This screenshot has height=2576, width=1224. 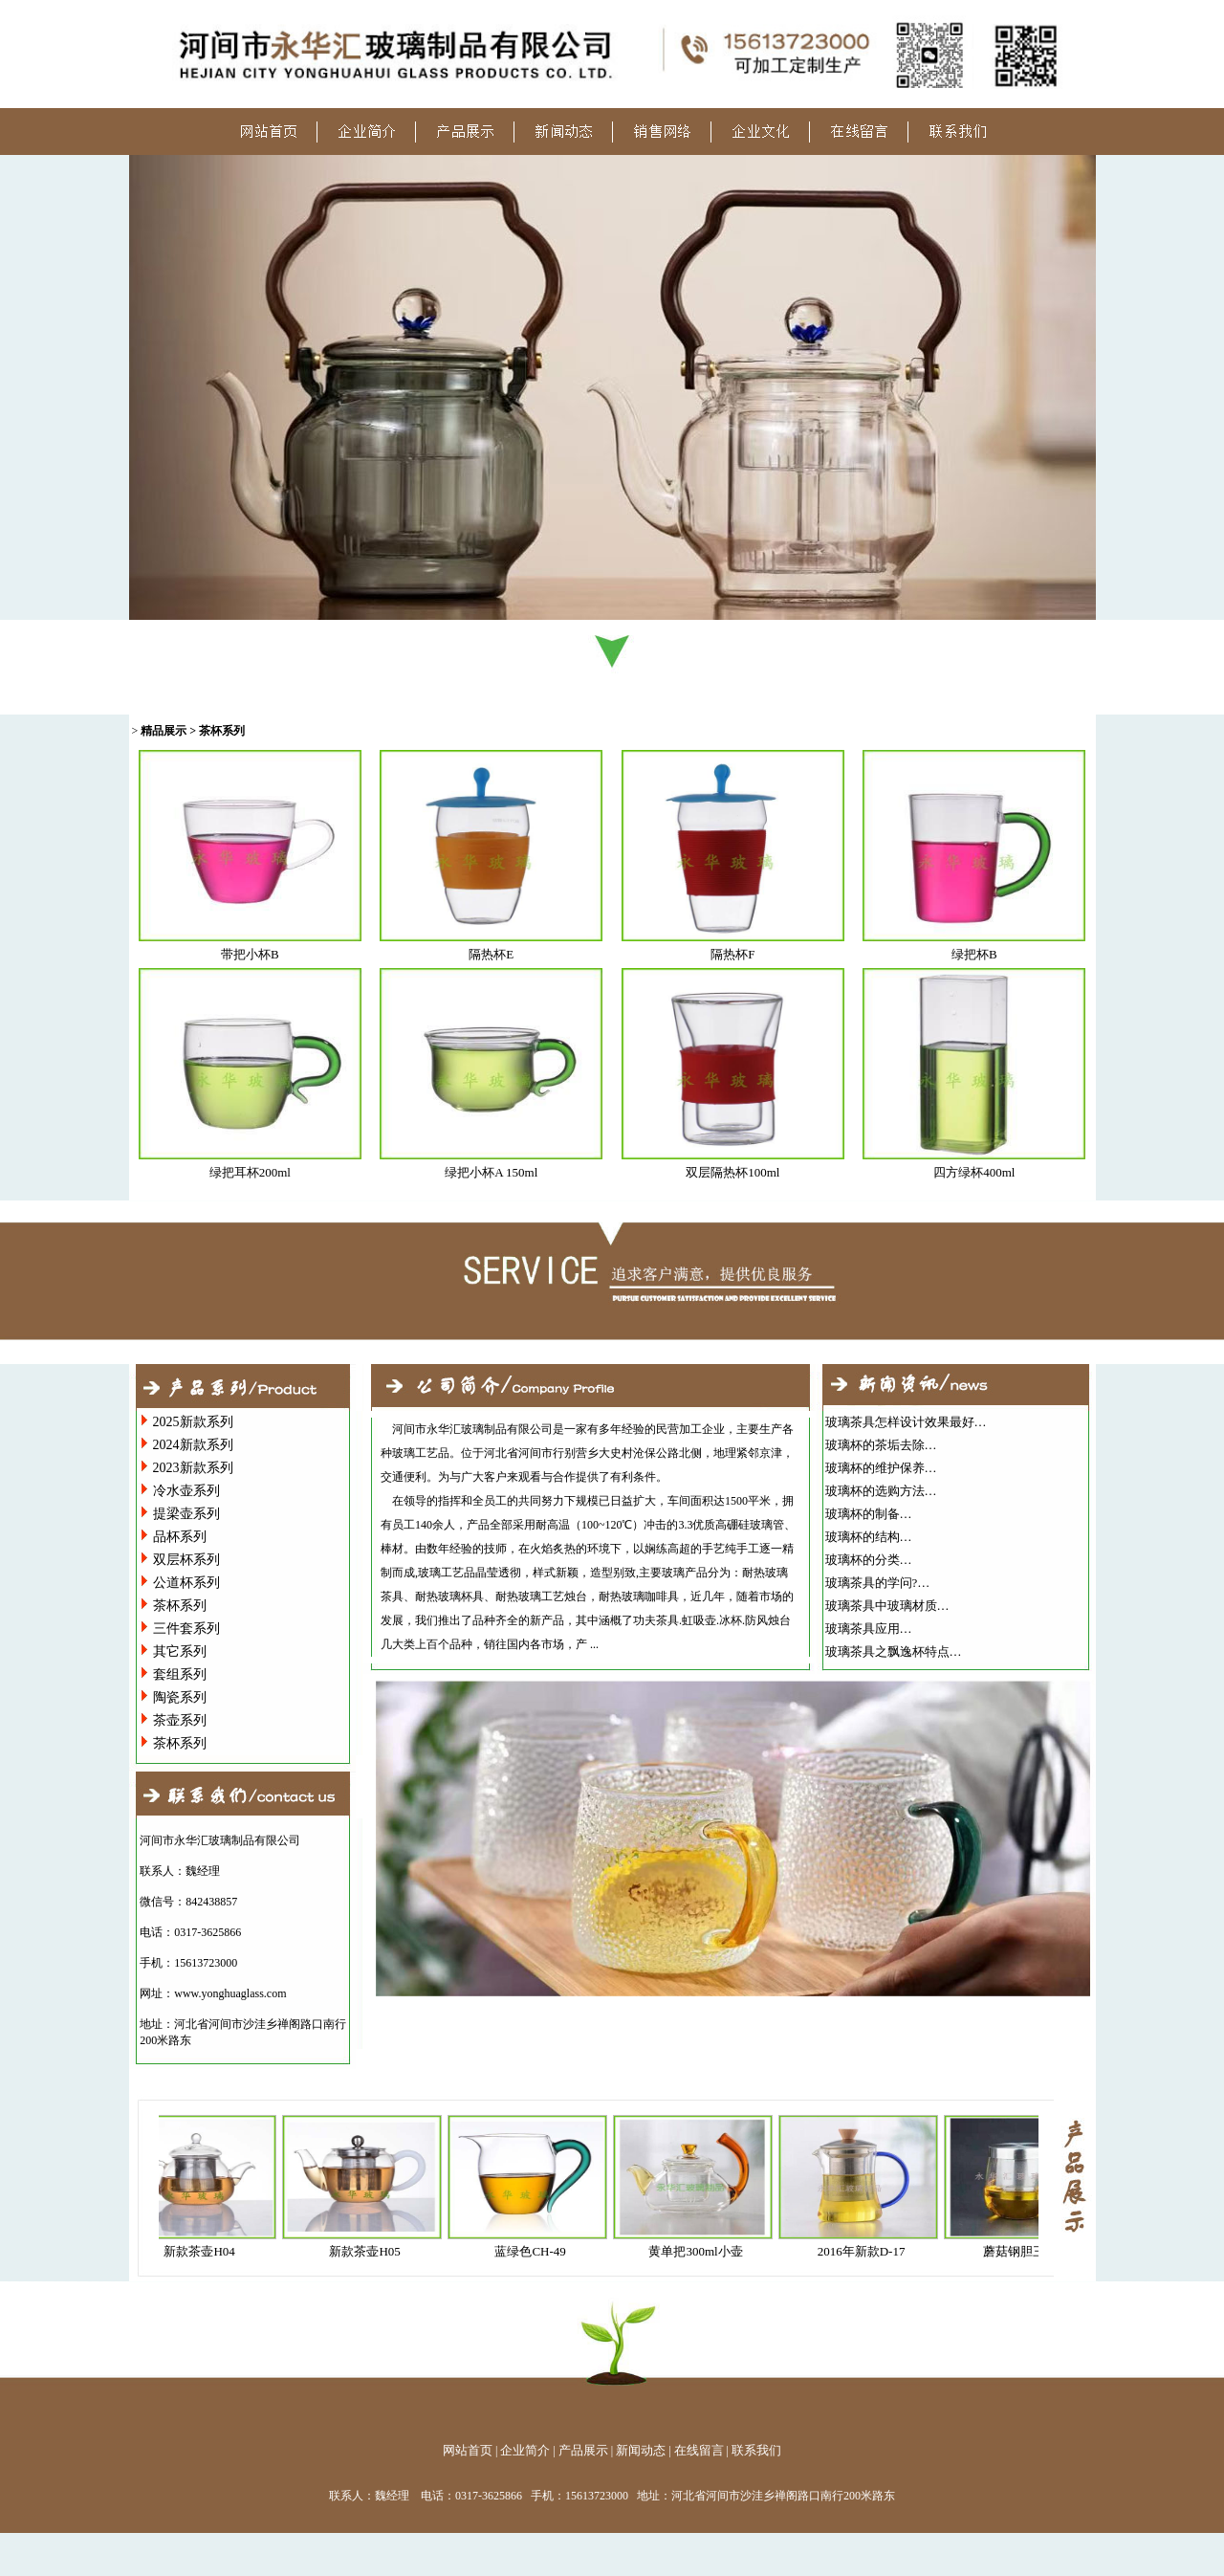 I want to click on 玻璃杯的维护保养…, so click(x=881, y=1468).